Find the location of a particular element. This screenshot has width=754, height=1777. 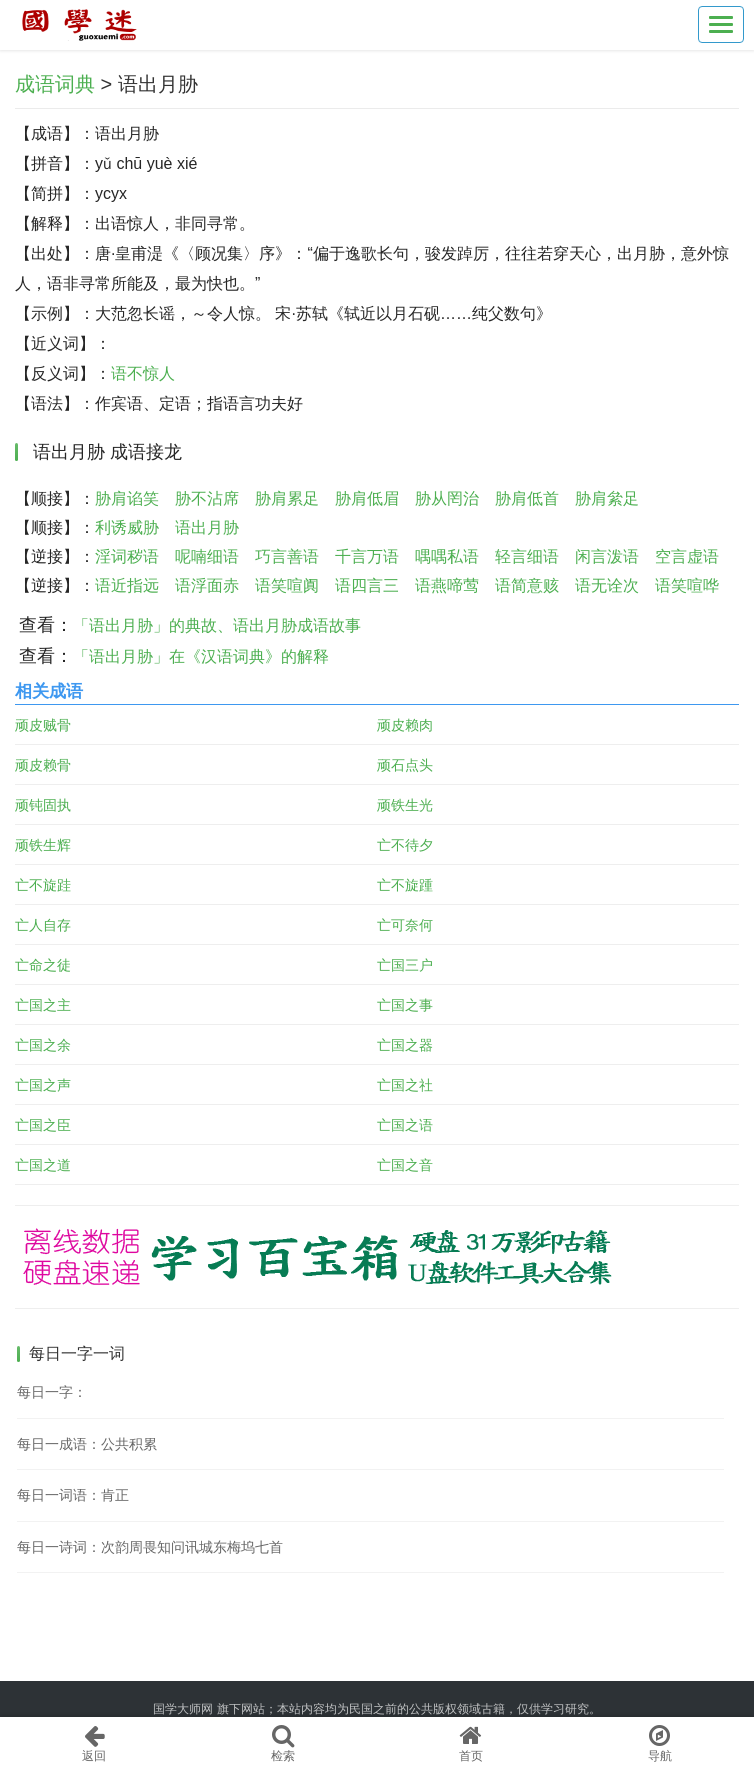

语简意赅 is located at coordinates (527, 585).